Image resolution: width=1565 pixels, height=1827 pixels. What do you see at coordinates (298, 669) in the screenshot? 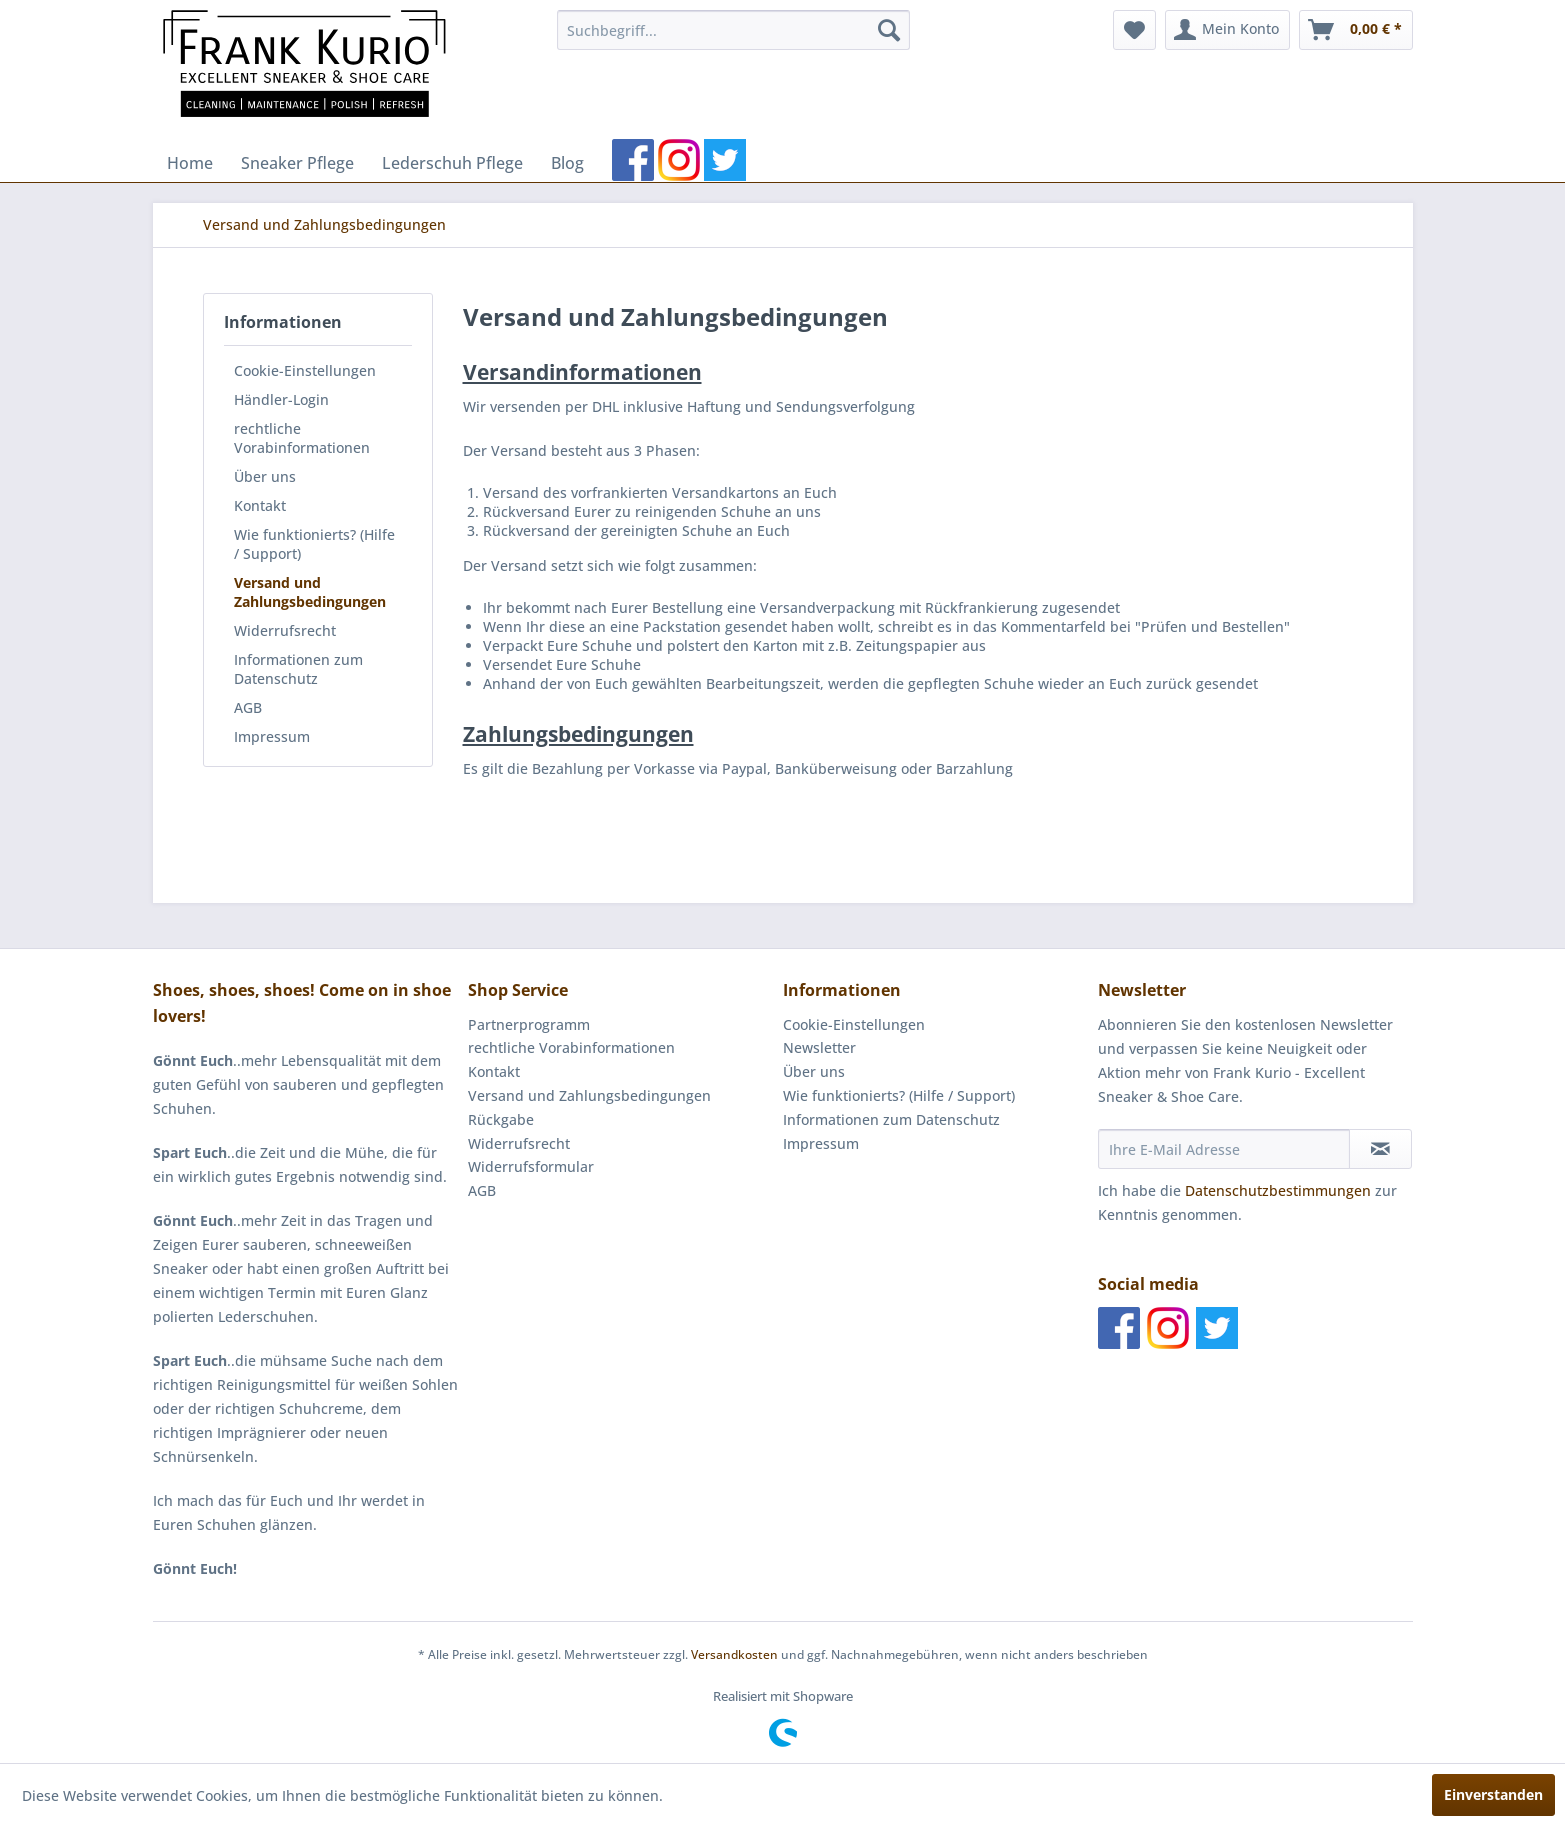
I see `Informationen zum Datenschutz` at bounding box center [298, 669].